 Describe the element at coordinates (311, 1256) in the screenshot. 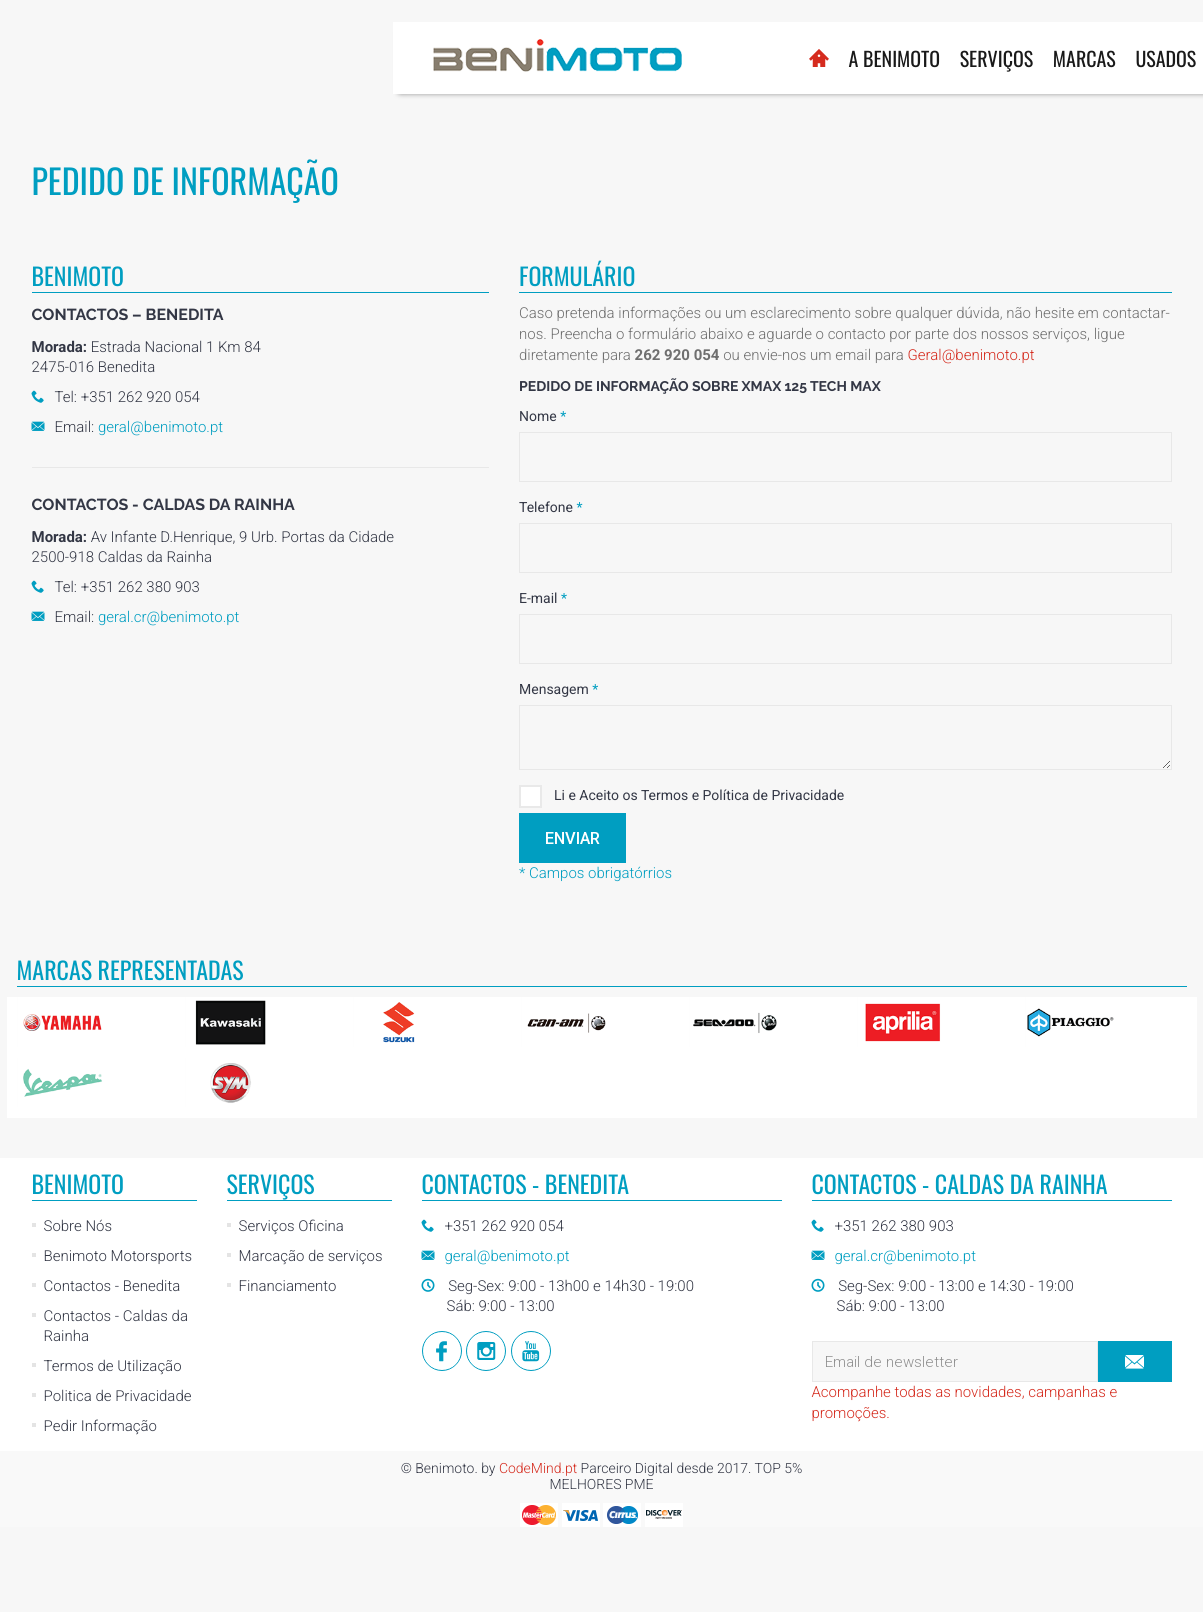

I see `Marcação de serviços` at that location.